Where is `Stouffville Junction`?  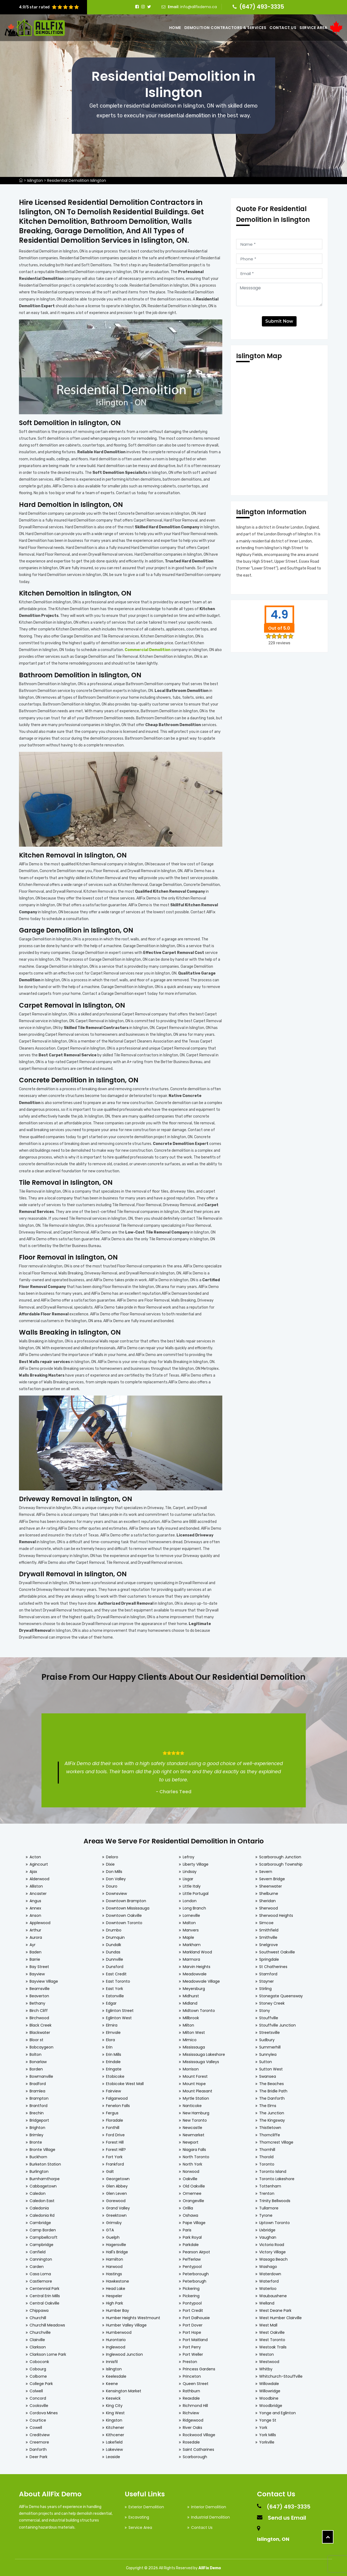
Stouffville Junction is located at coordinates (277, 2022).